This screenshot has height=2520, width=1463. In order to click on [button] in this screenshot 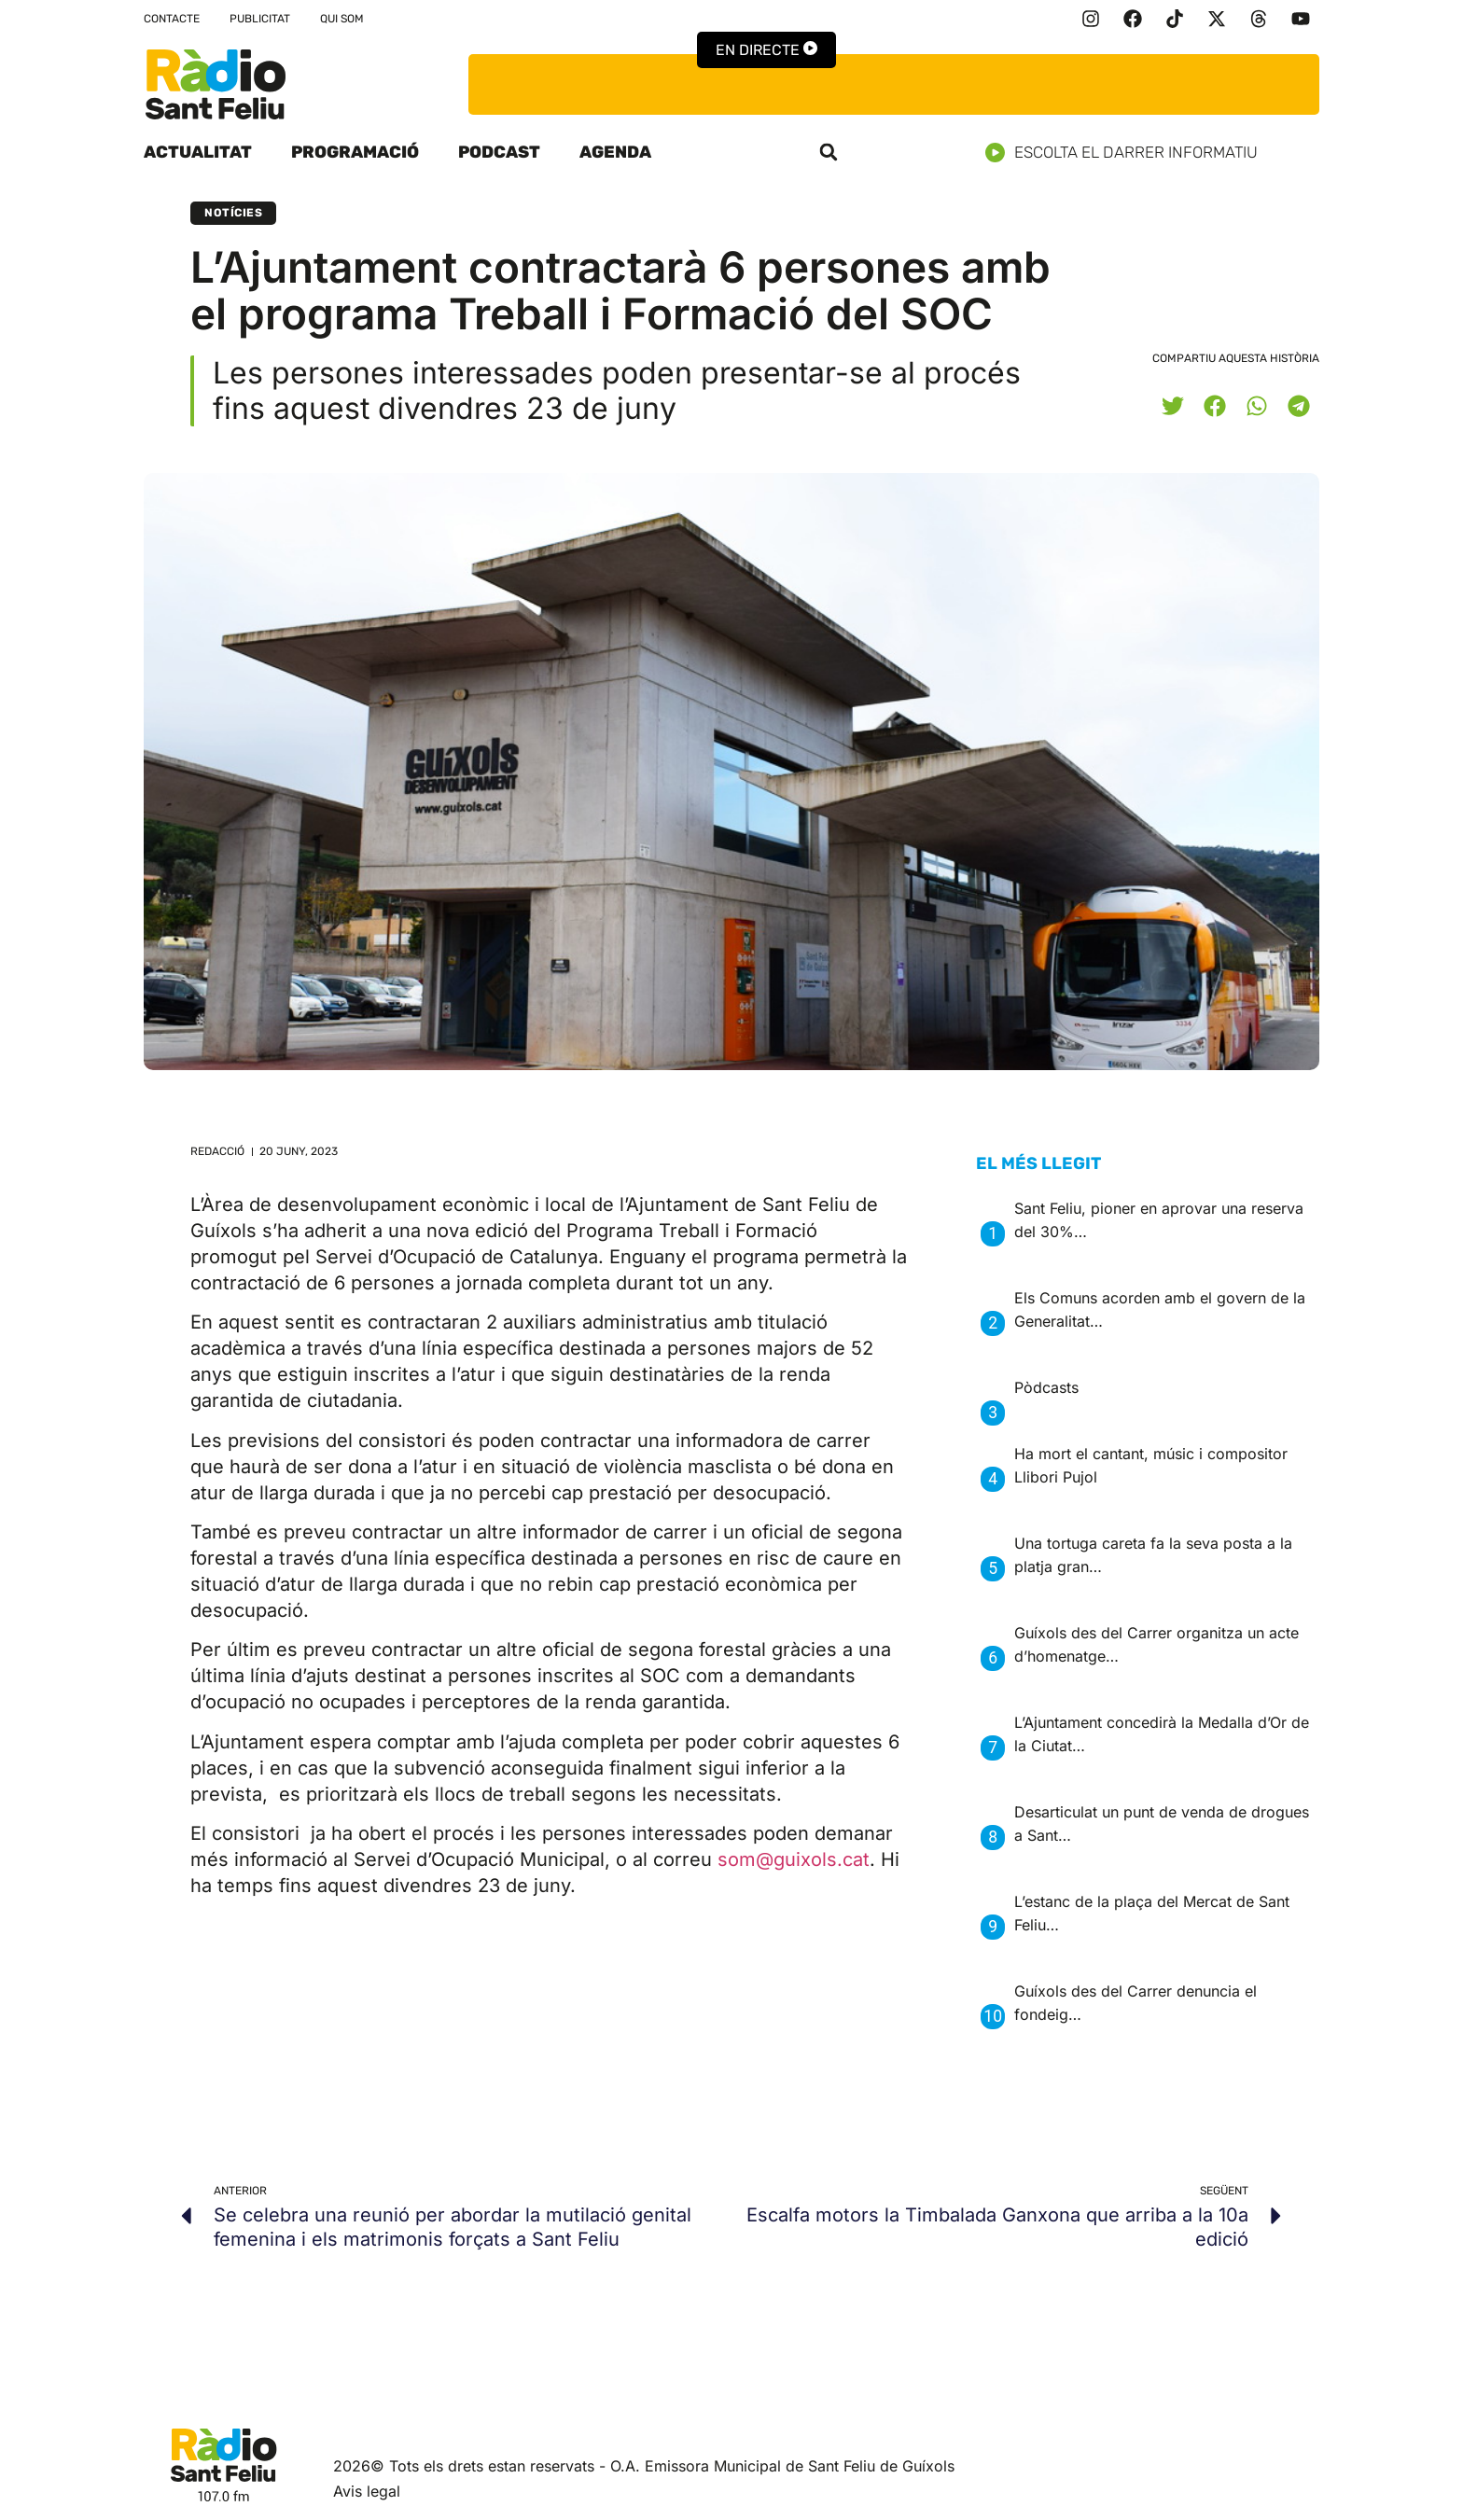, I will do `click(829, 152)`.